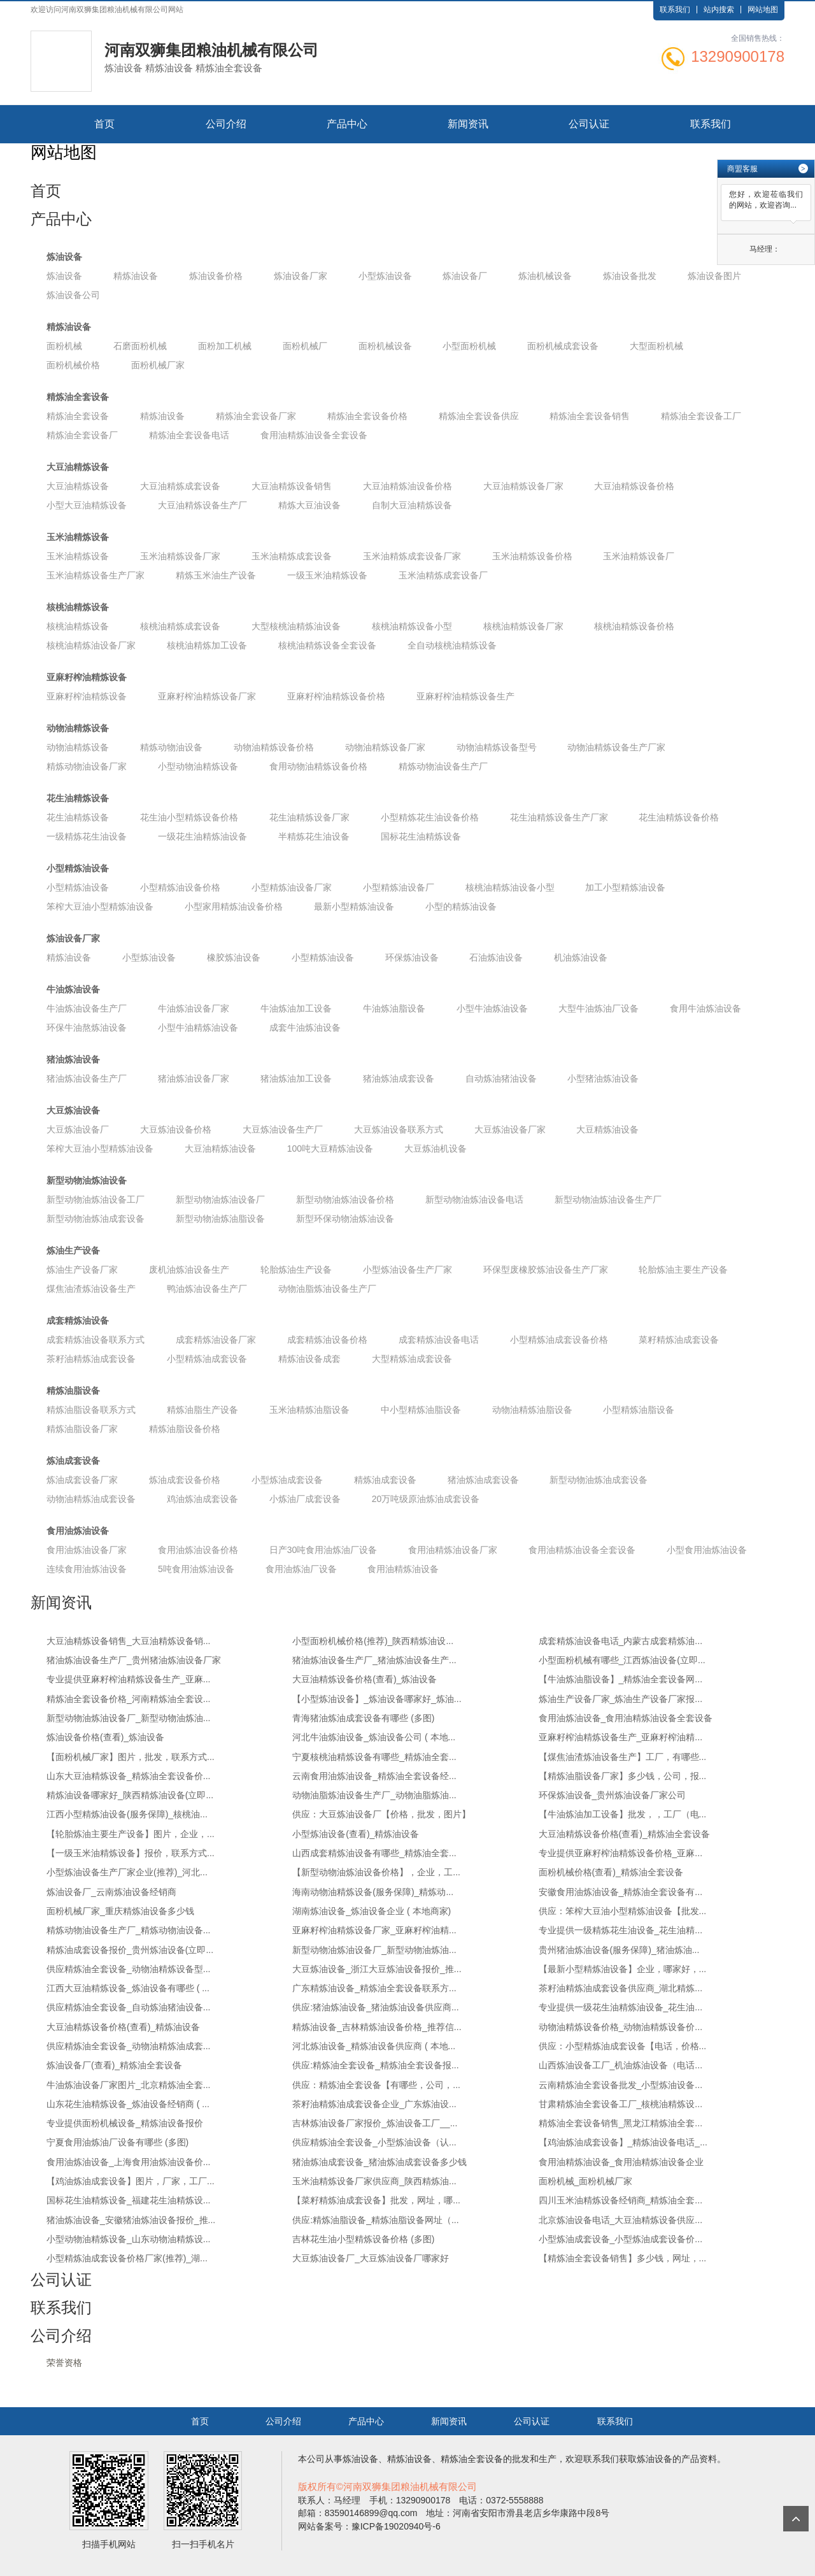 The width and height of the screenshot is (815, 2576). I want to click on 花生油精炼设备, so click(77, 798).